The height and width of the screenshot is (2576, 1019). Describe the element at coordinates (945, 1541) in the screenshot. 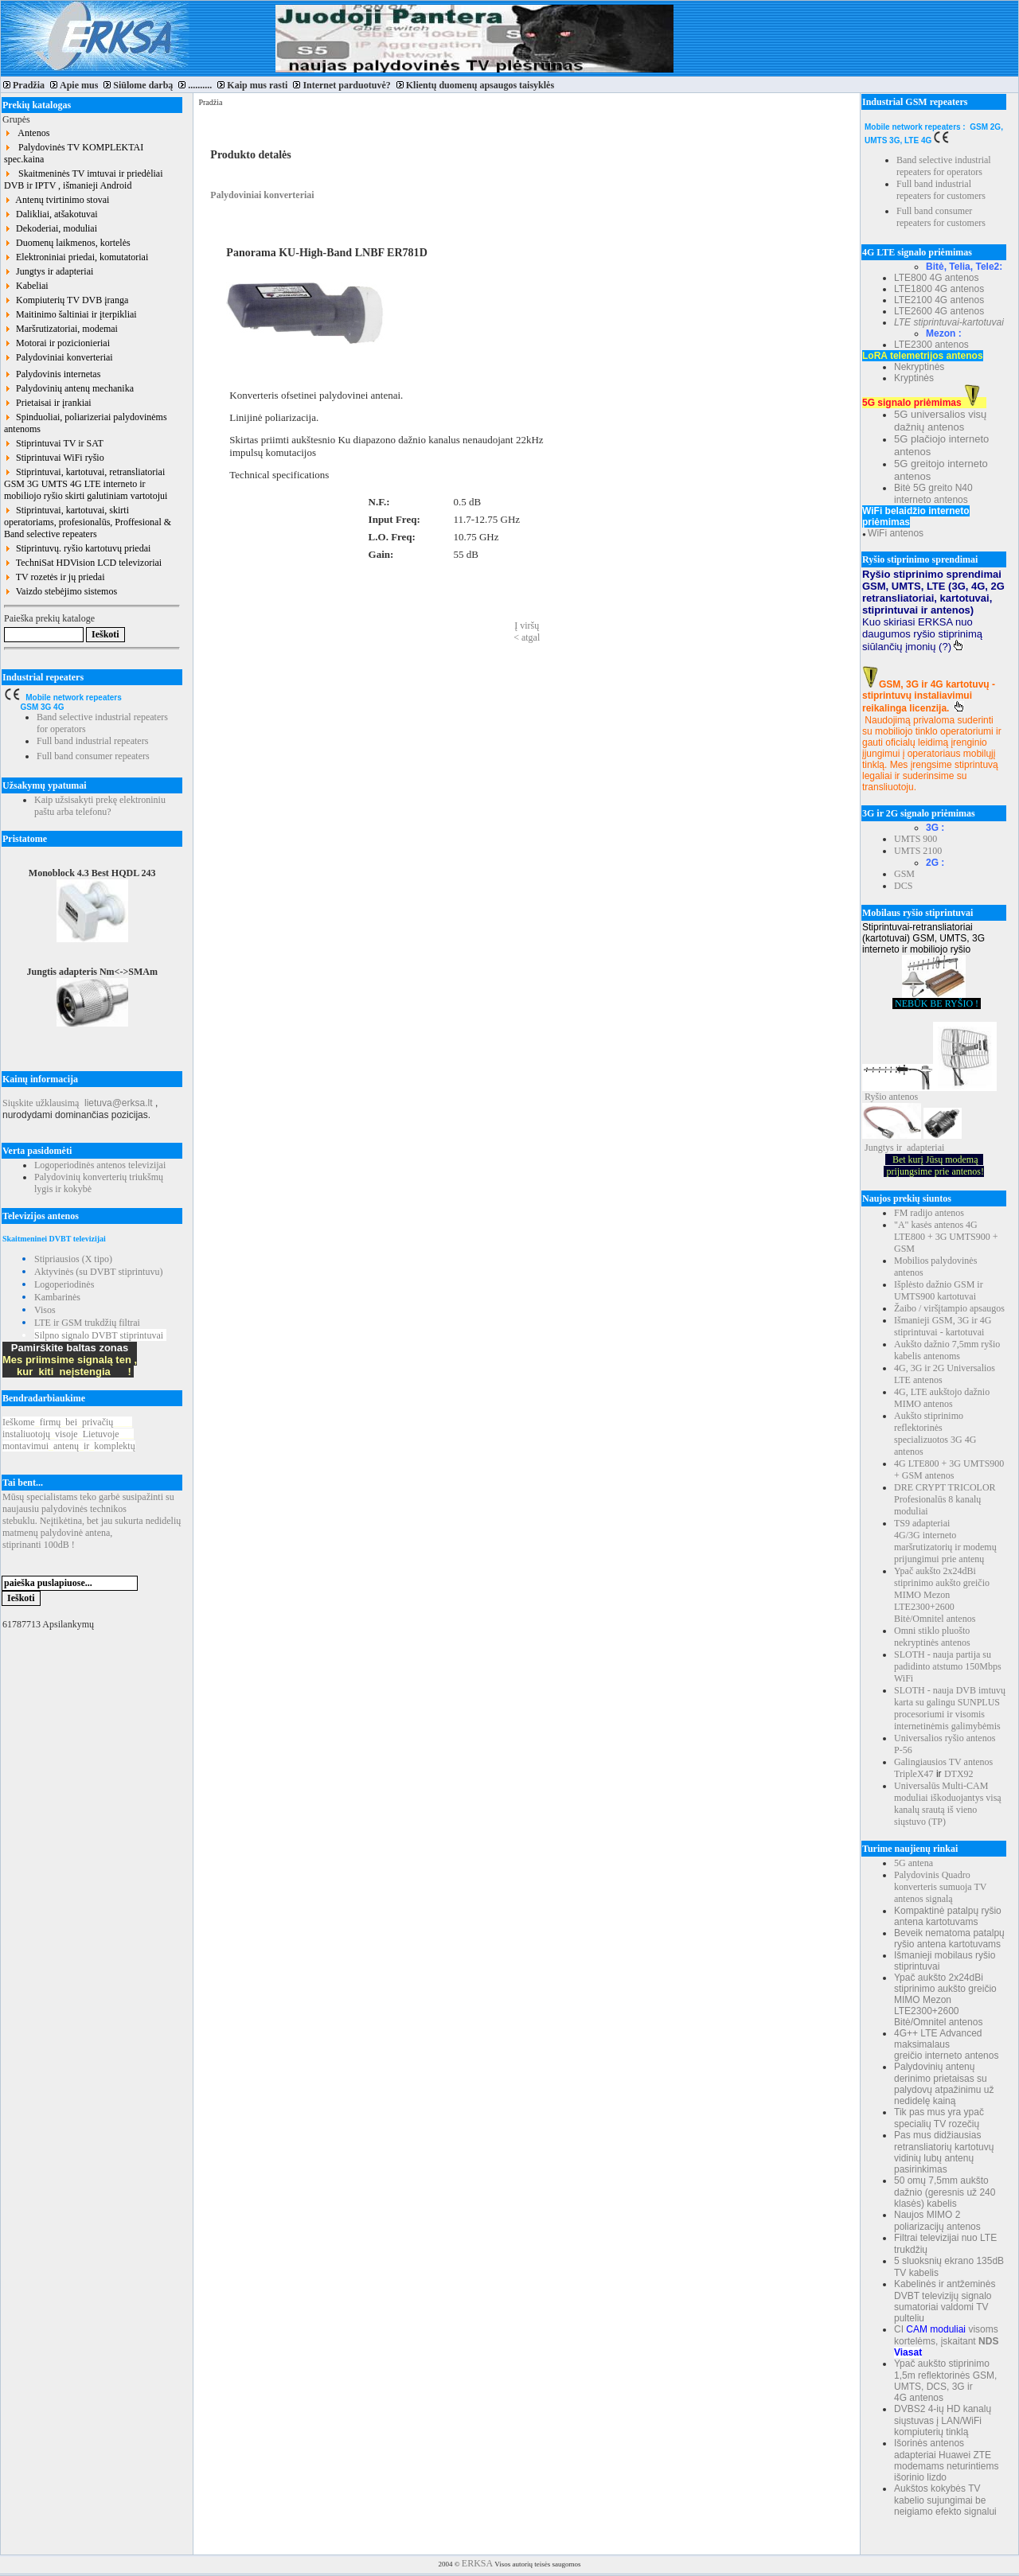

I see `TS9 adapteriai 4G/3G interneto maršrutizatorių ir modemų prijungimui prie antenų` at that location.